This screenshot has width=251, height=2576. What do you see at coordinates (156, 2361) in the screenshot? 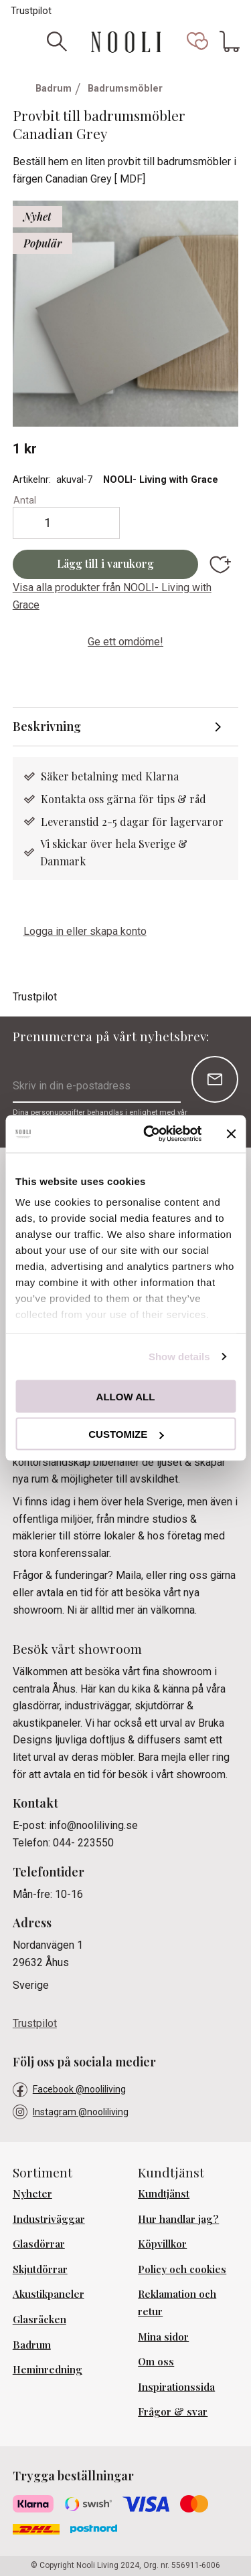
I see `Om oss [menuitem]` at bounding box center [156, 2361].